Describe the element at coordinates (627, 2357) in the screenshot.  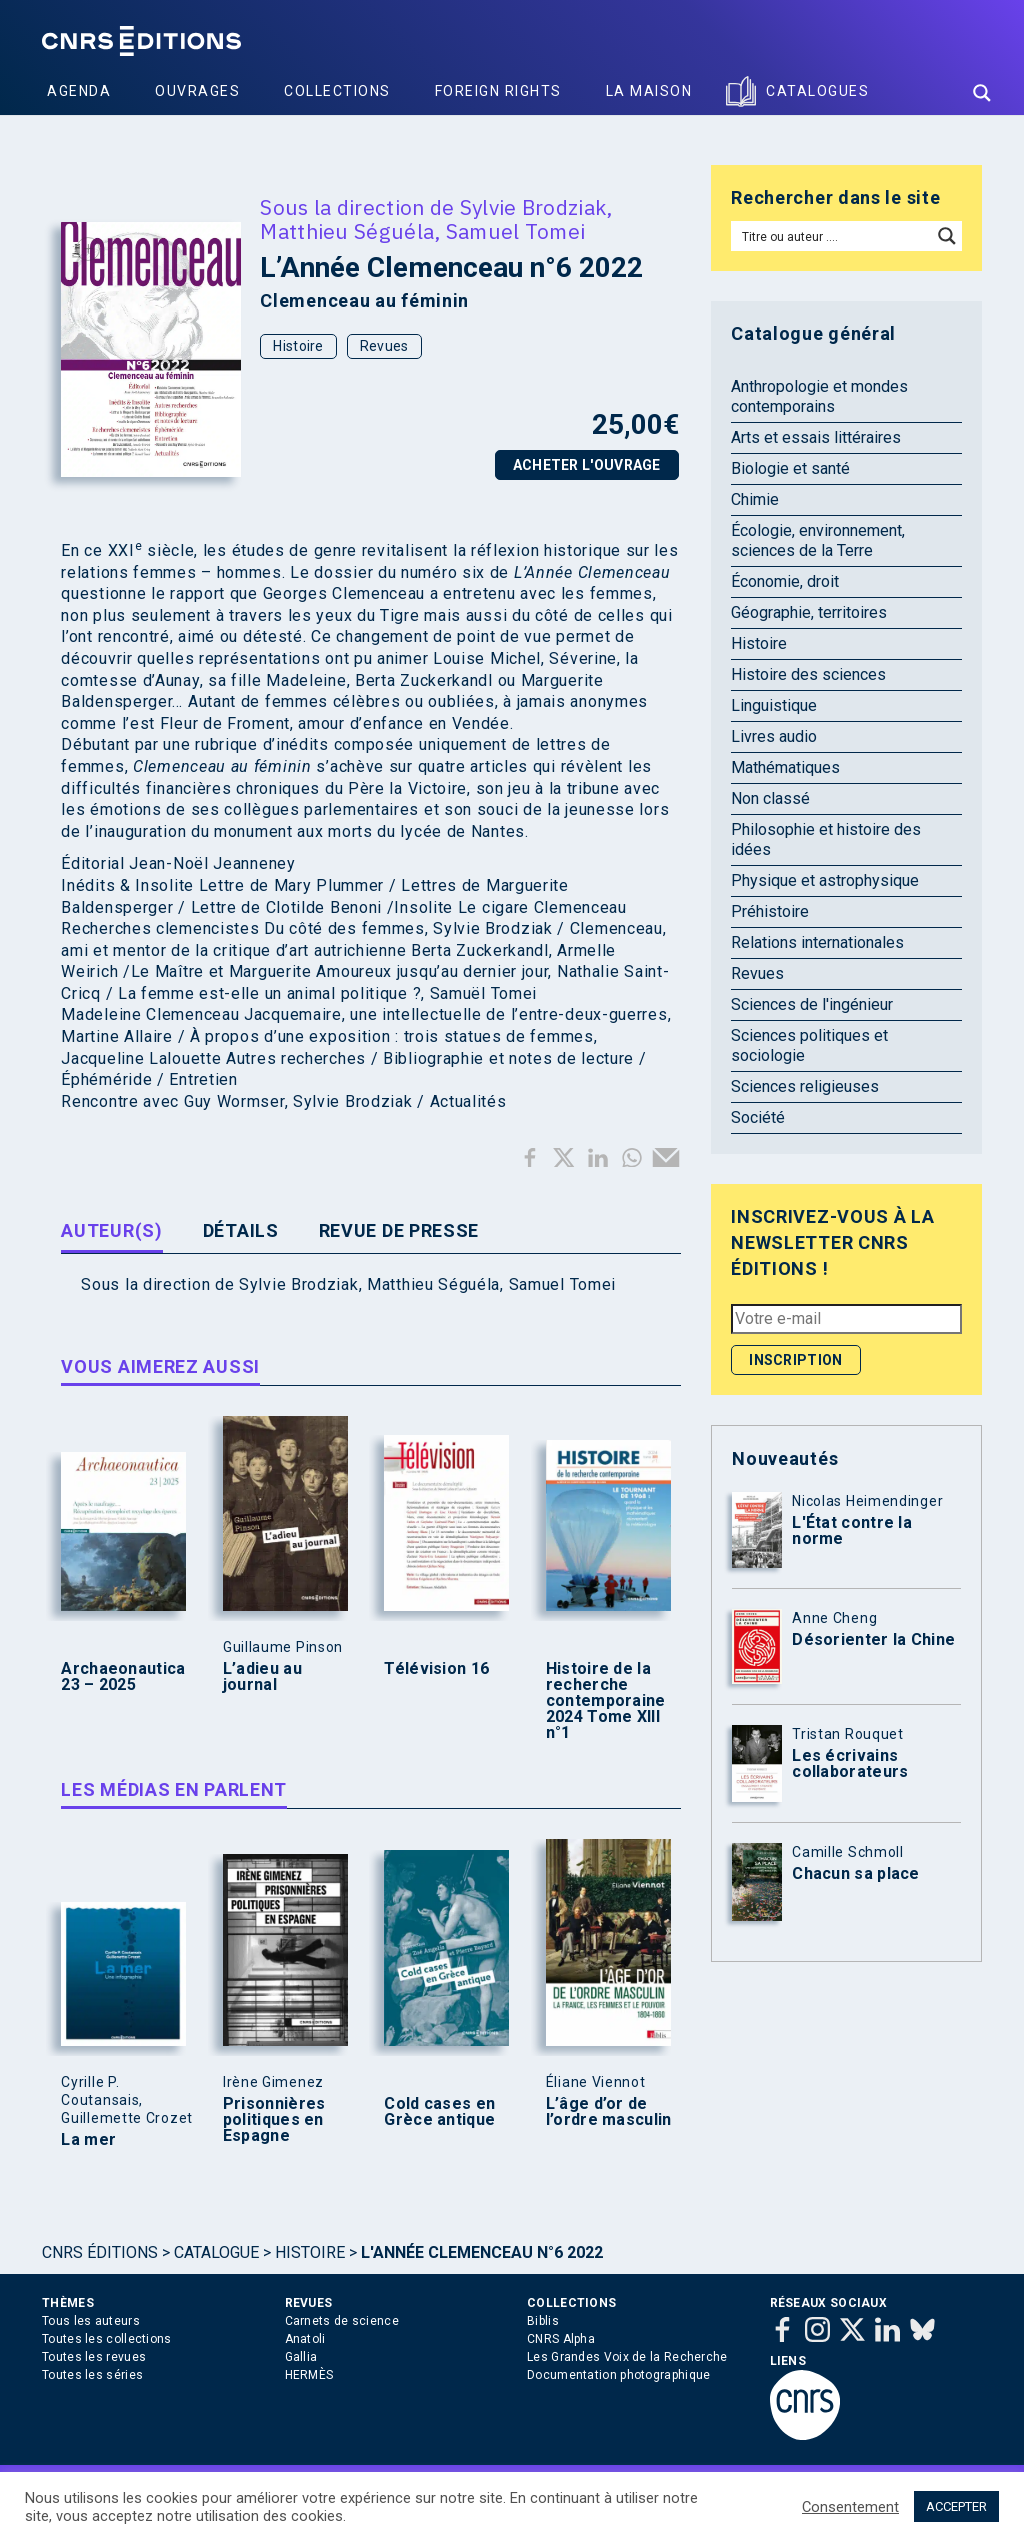
I see `Les Grandes Voix de la Recherche` at that location.